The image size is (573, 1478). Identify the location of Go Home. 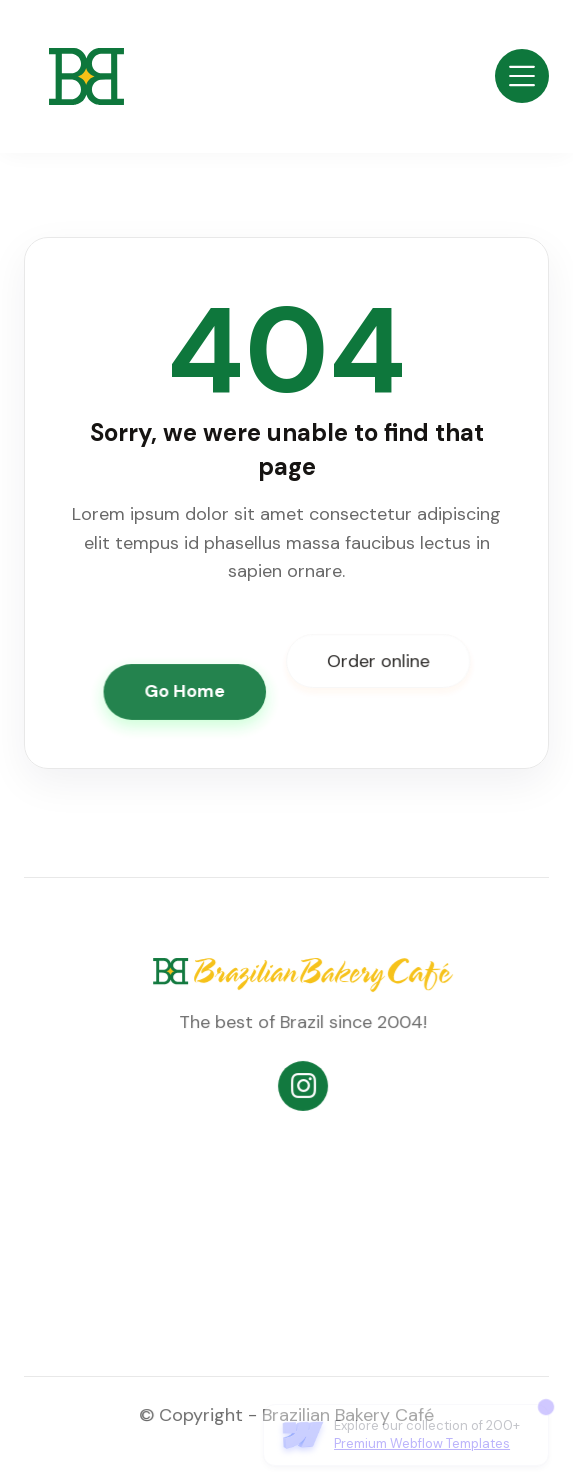
(185, 691).